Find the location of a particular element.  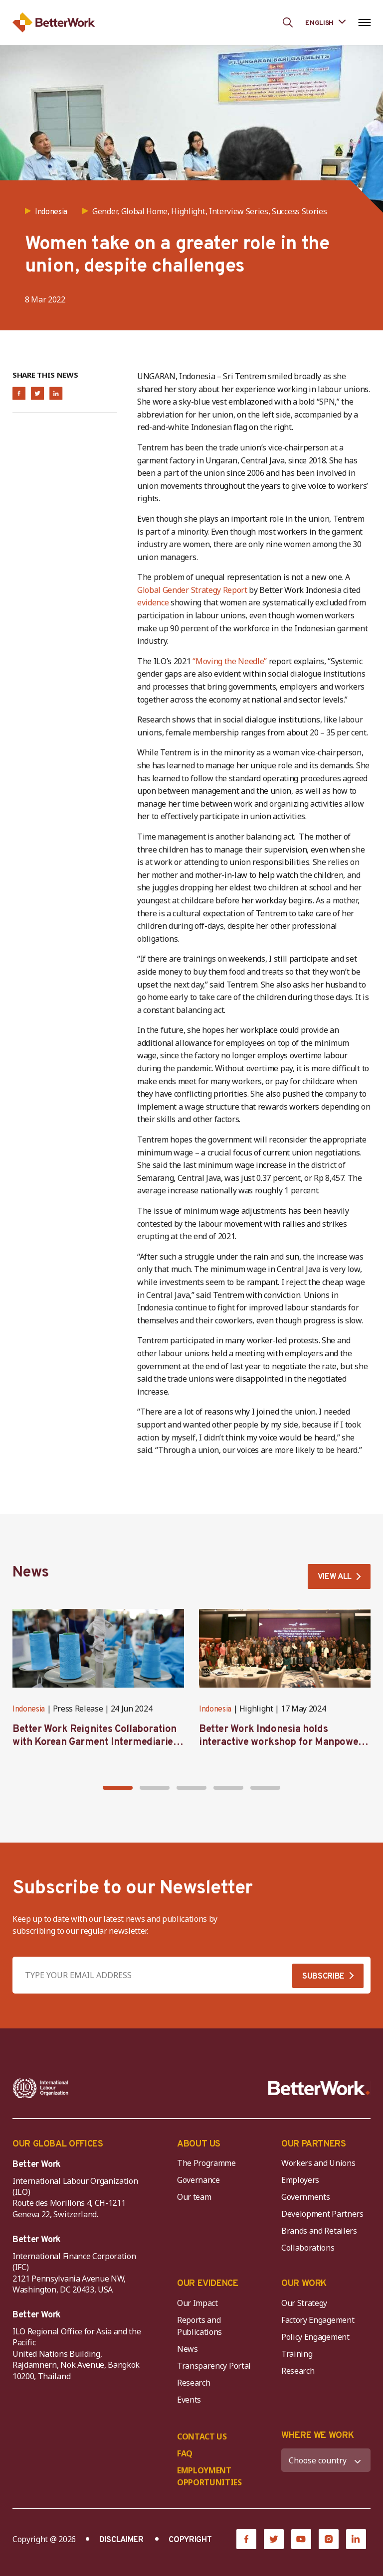

Better Work Reignites Collaboration with Korean Garment Intermediaries at Seoul Forum 2024 is located at coordinates (95, 1742).